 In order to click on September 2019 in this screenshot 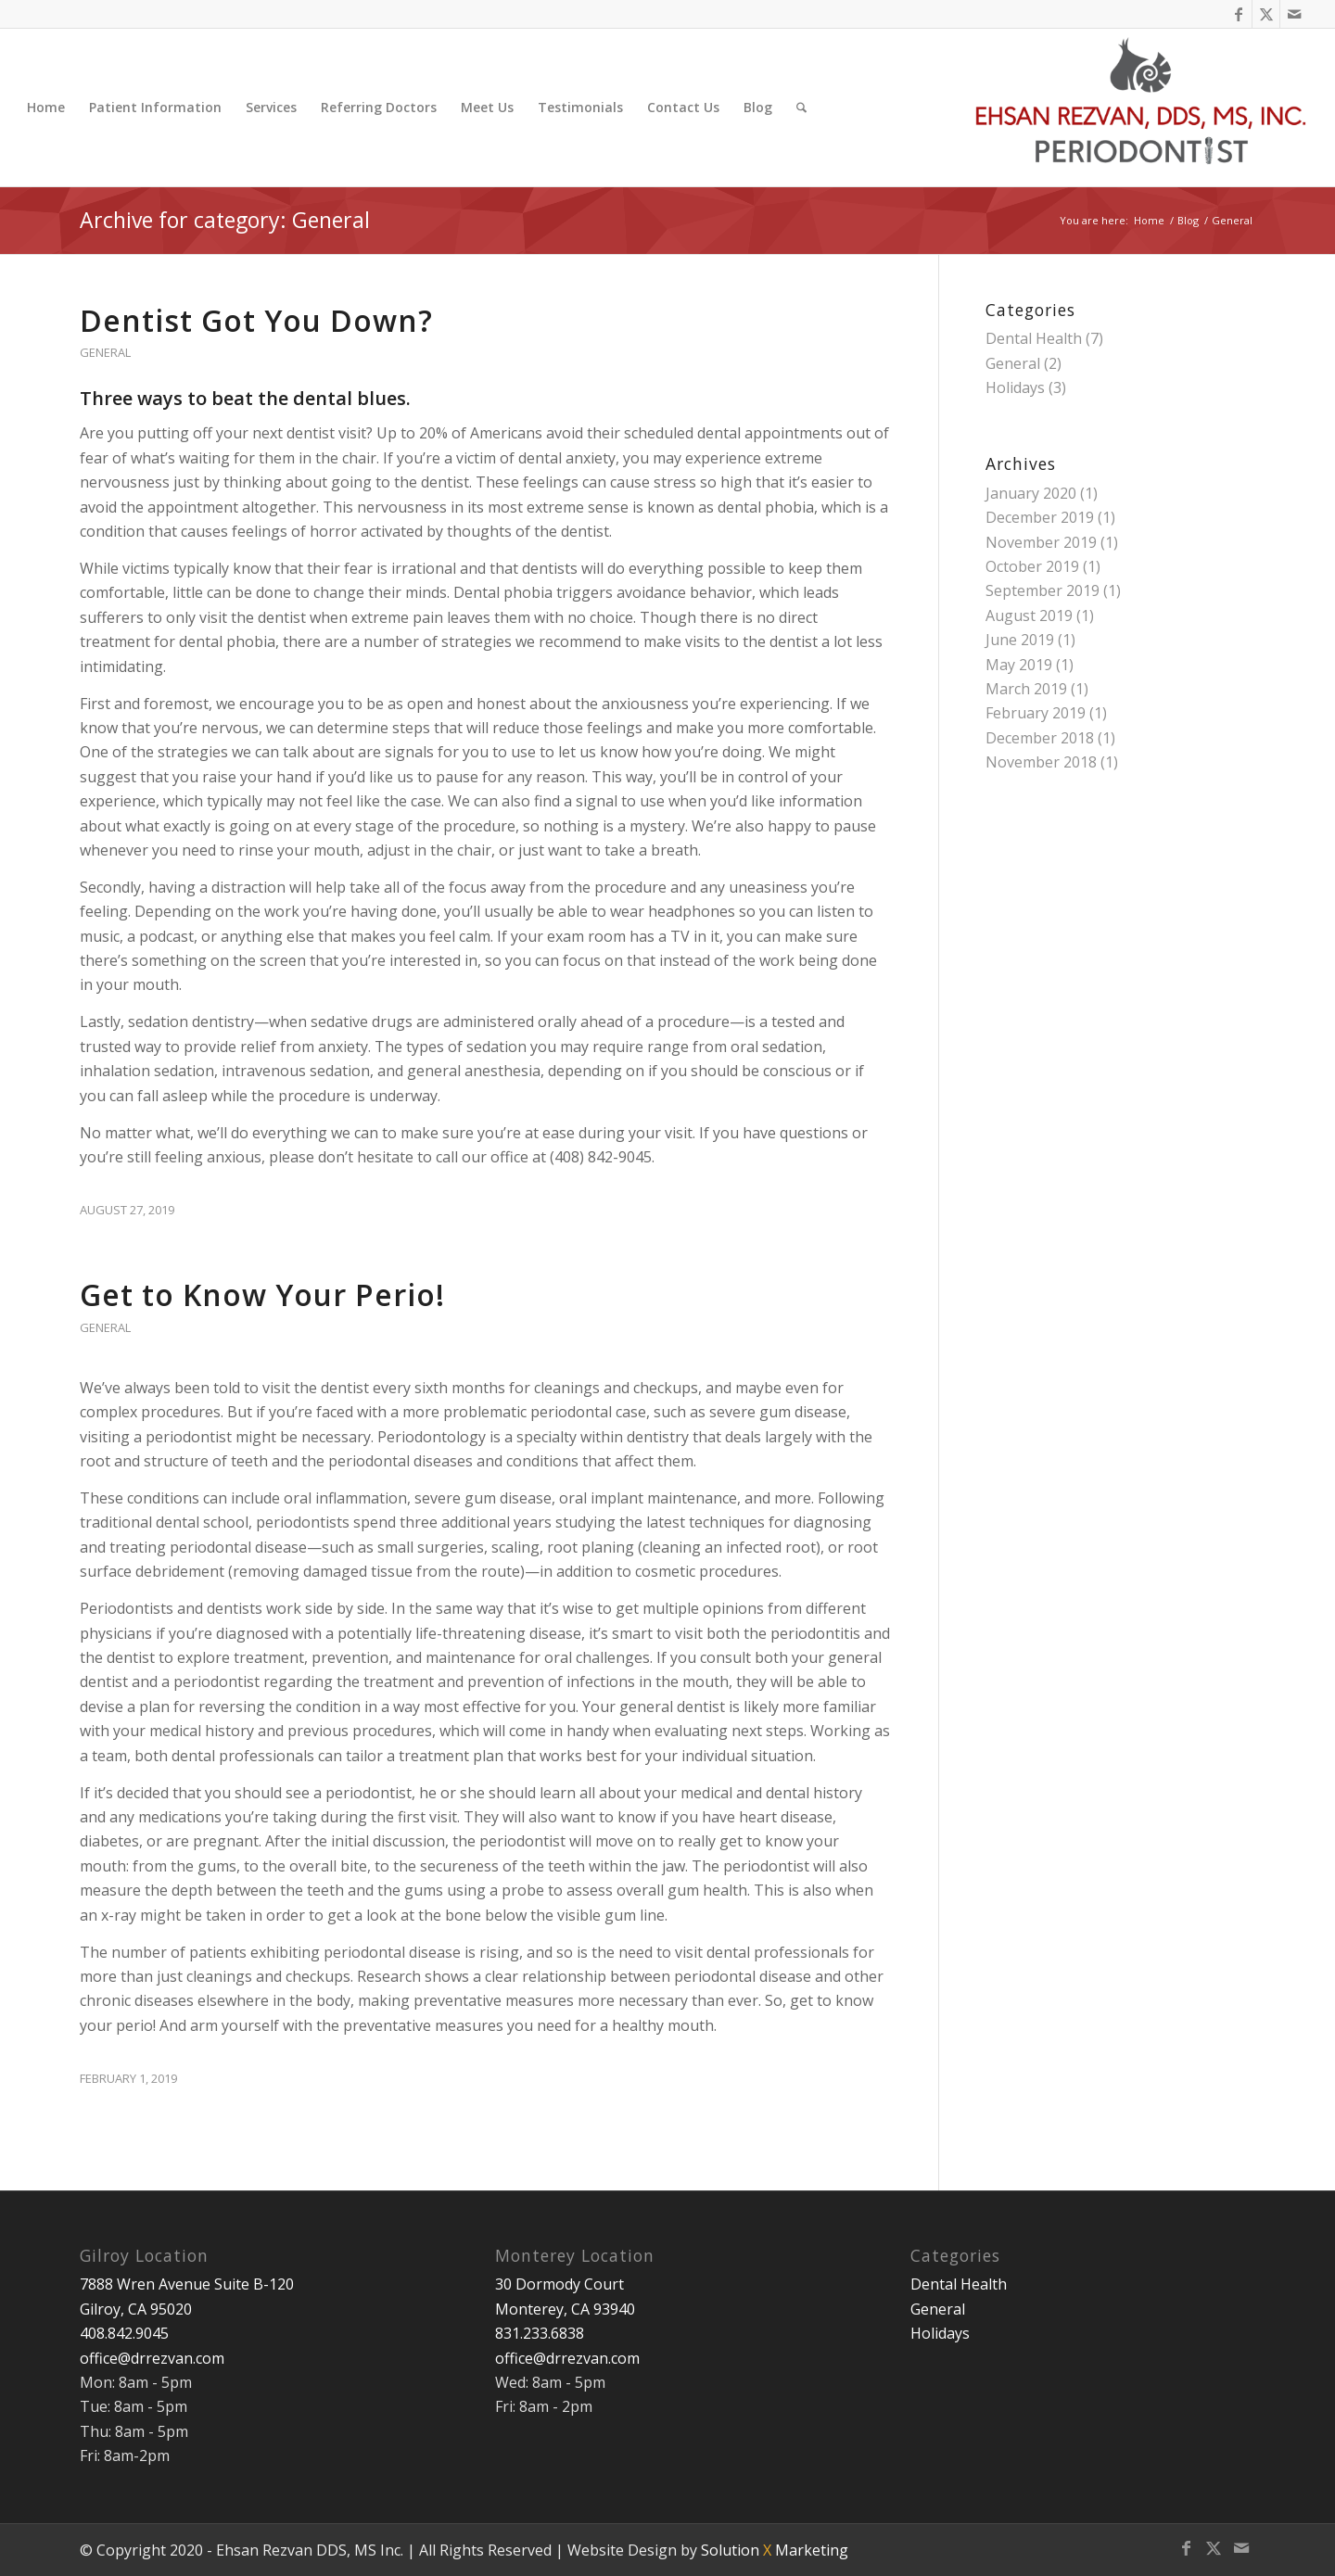, I will do `click(1042, 590)`.